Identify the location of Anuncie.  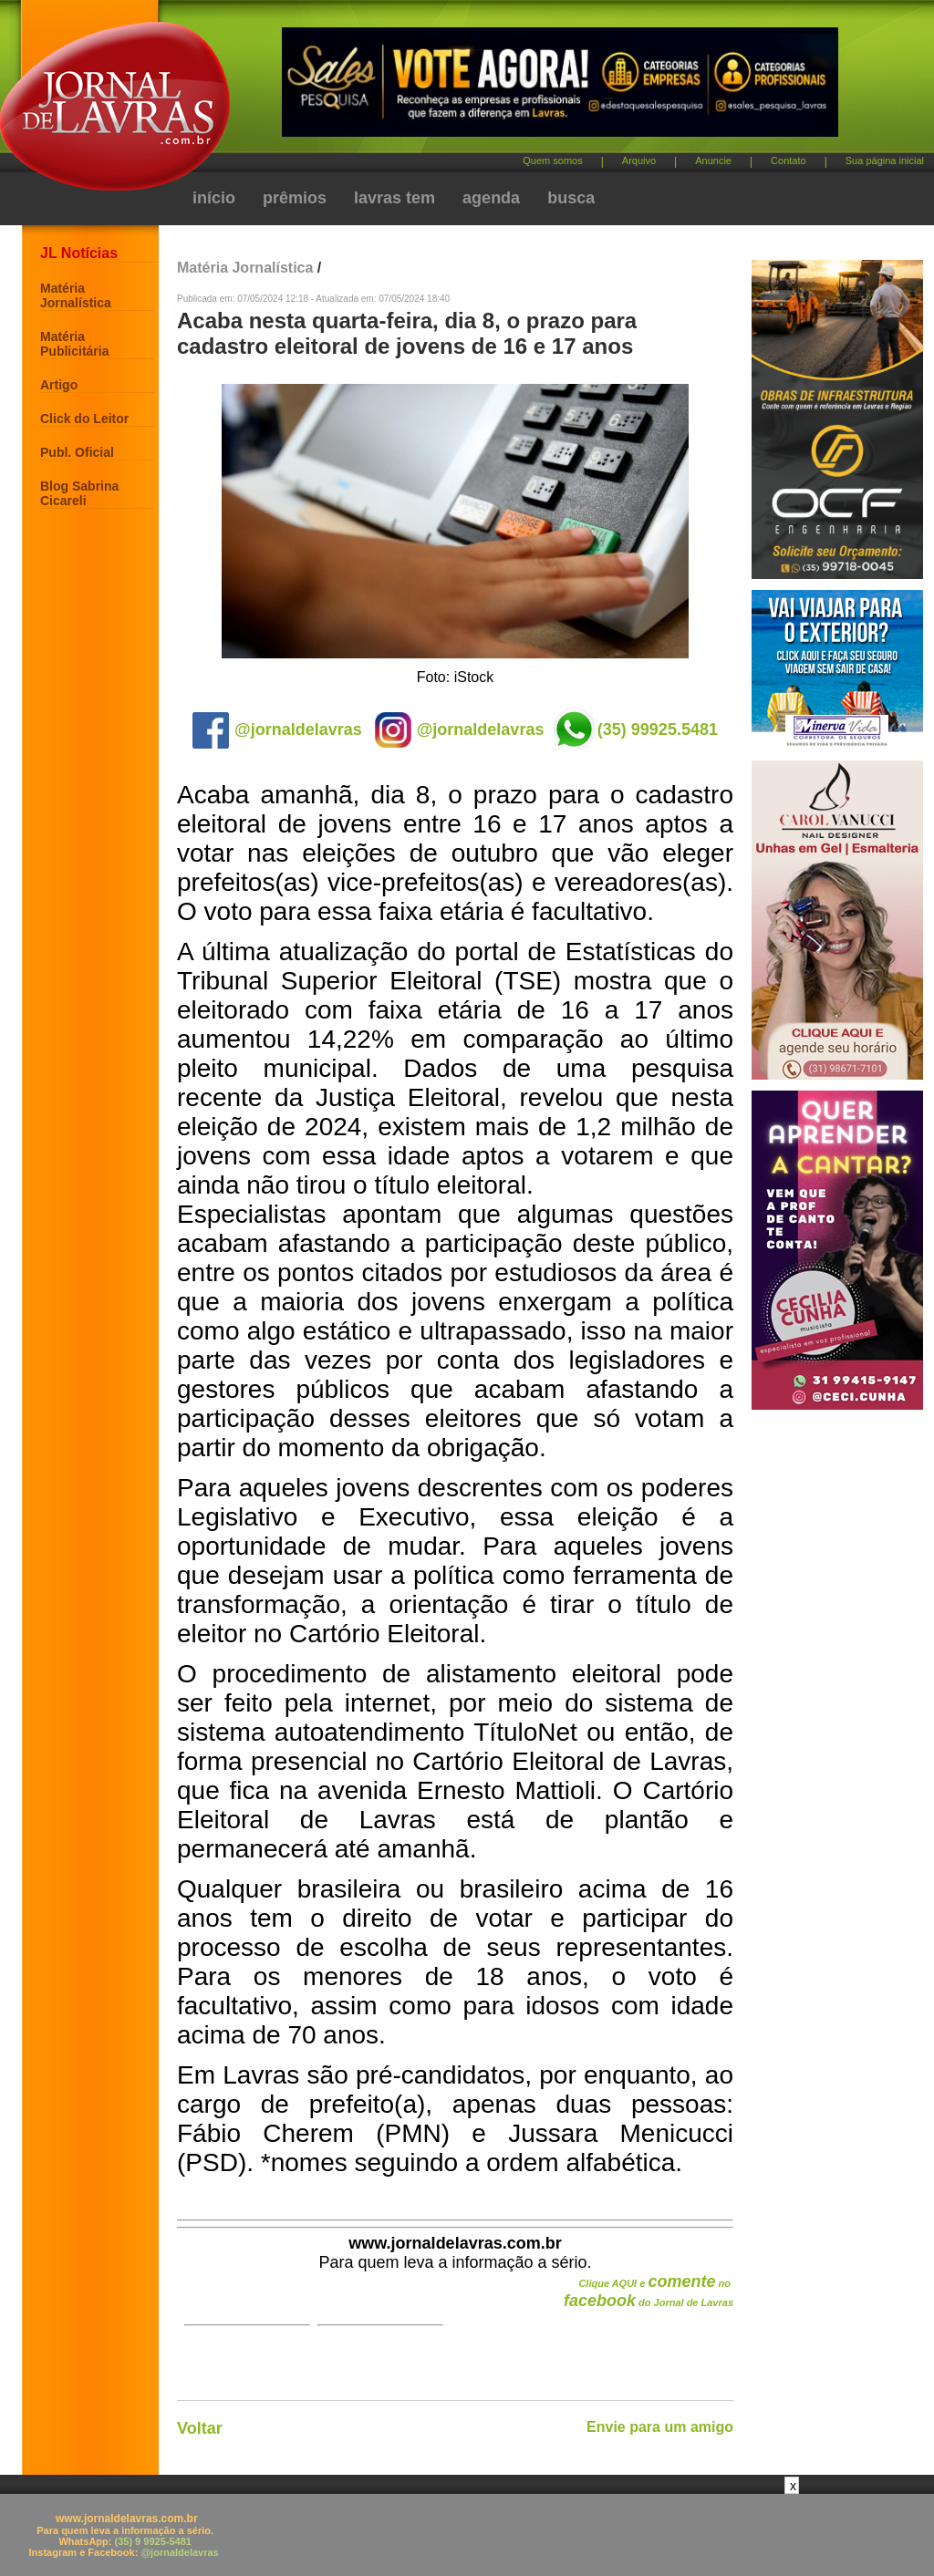
(713, 160).